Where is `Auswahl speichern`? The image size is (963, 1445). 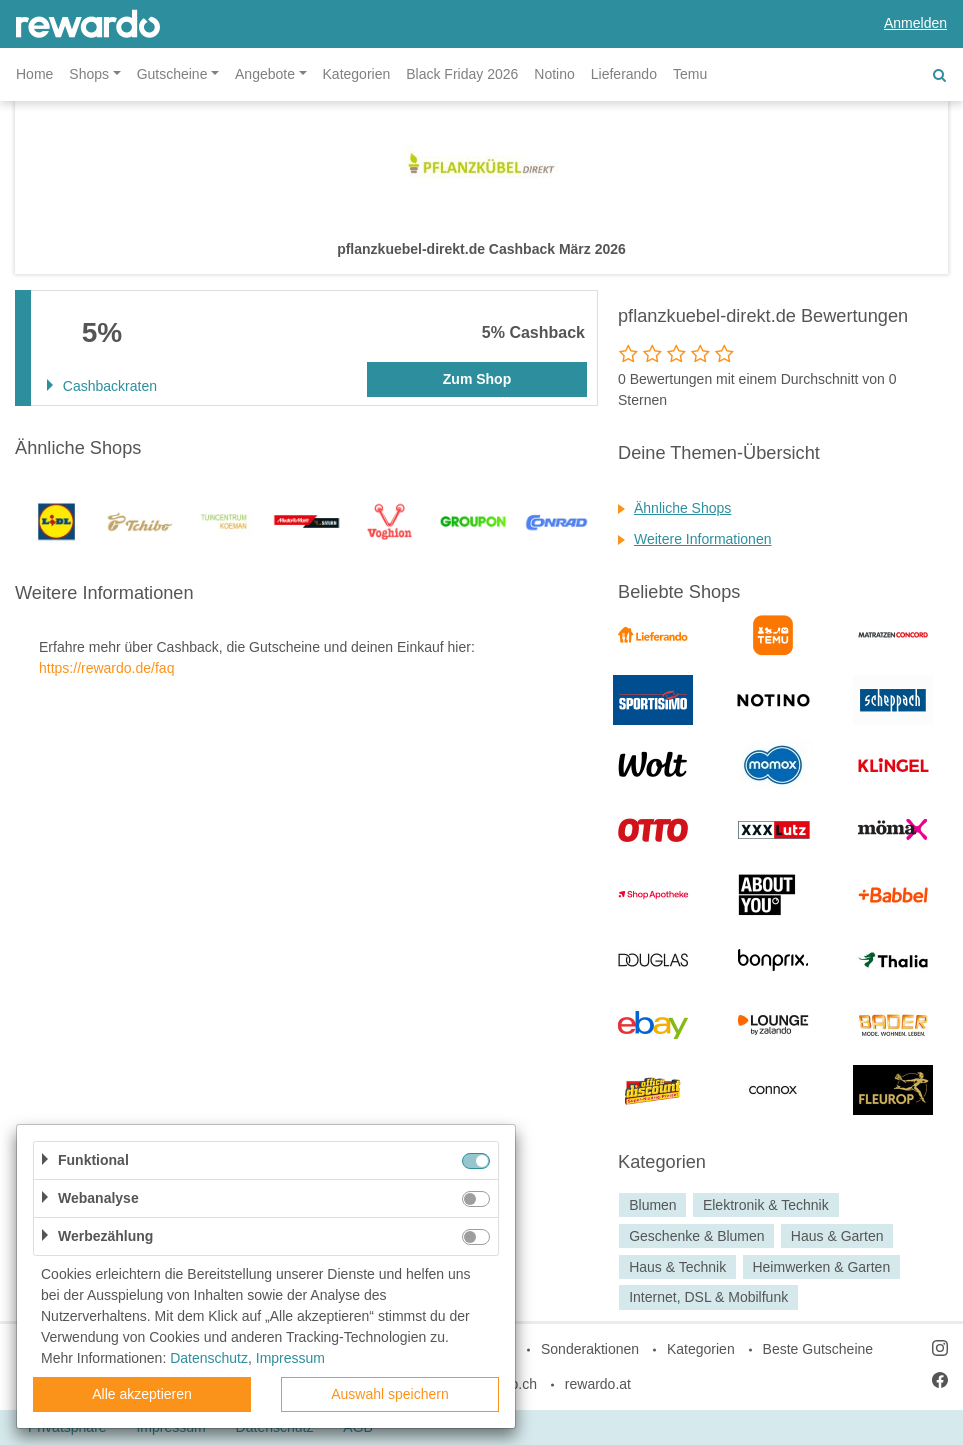 Auswahl speichern is located at coordinates (390, 1394).